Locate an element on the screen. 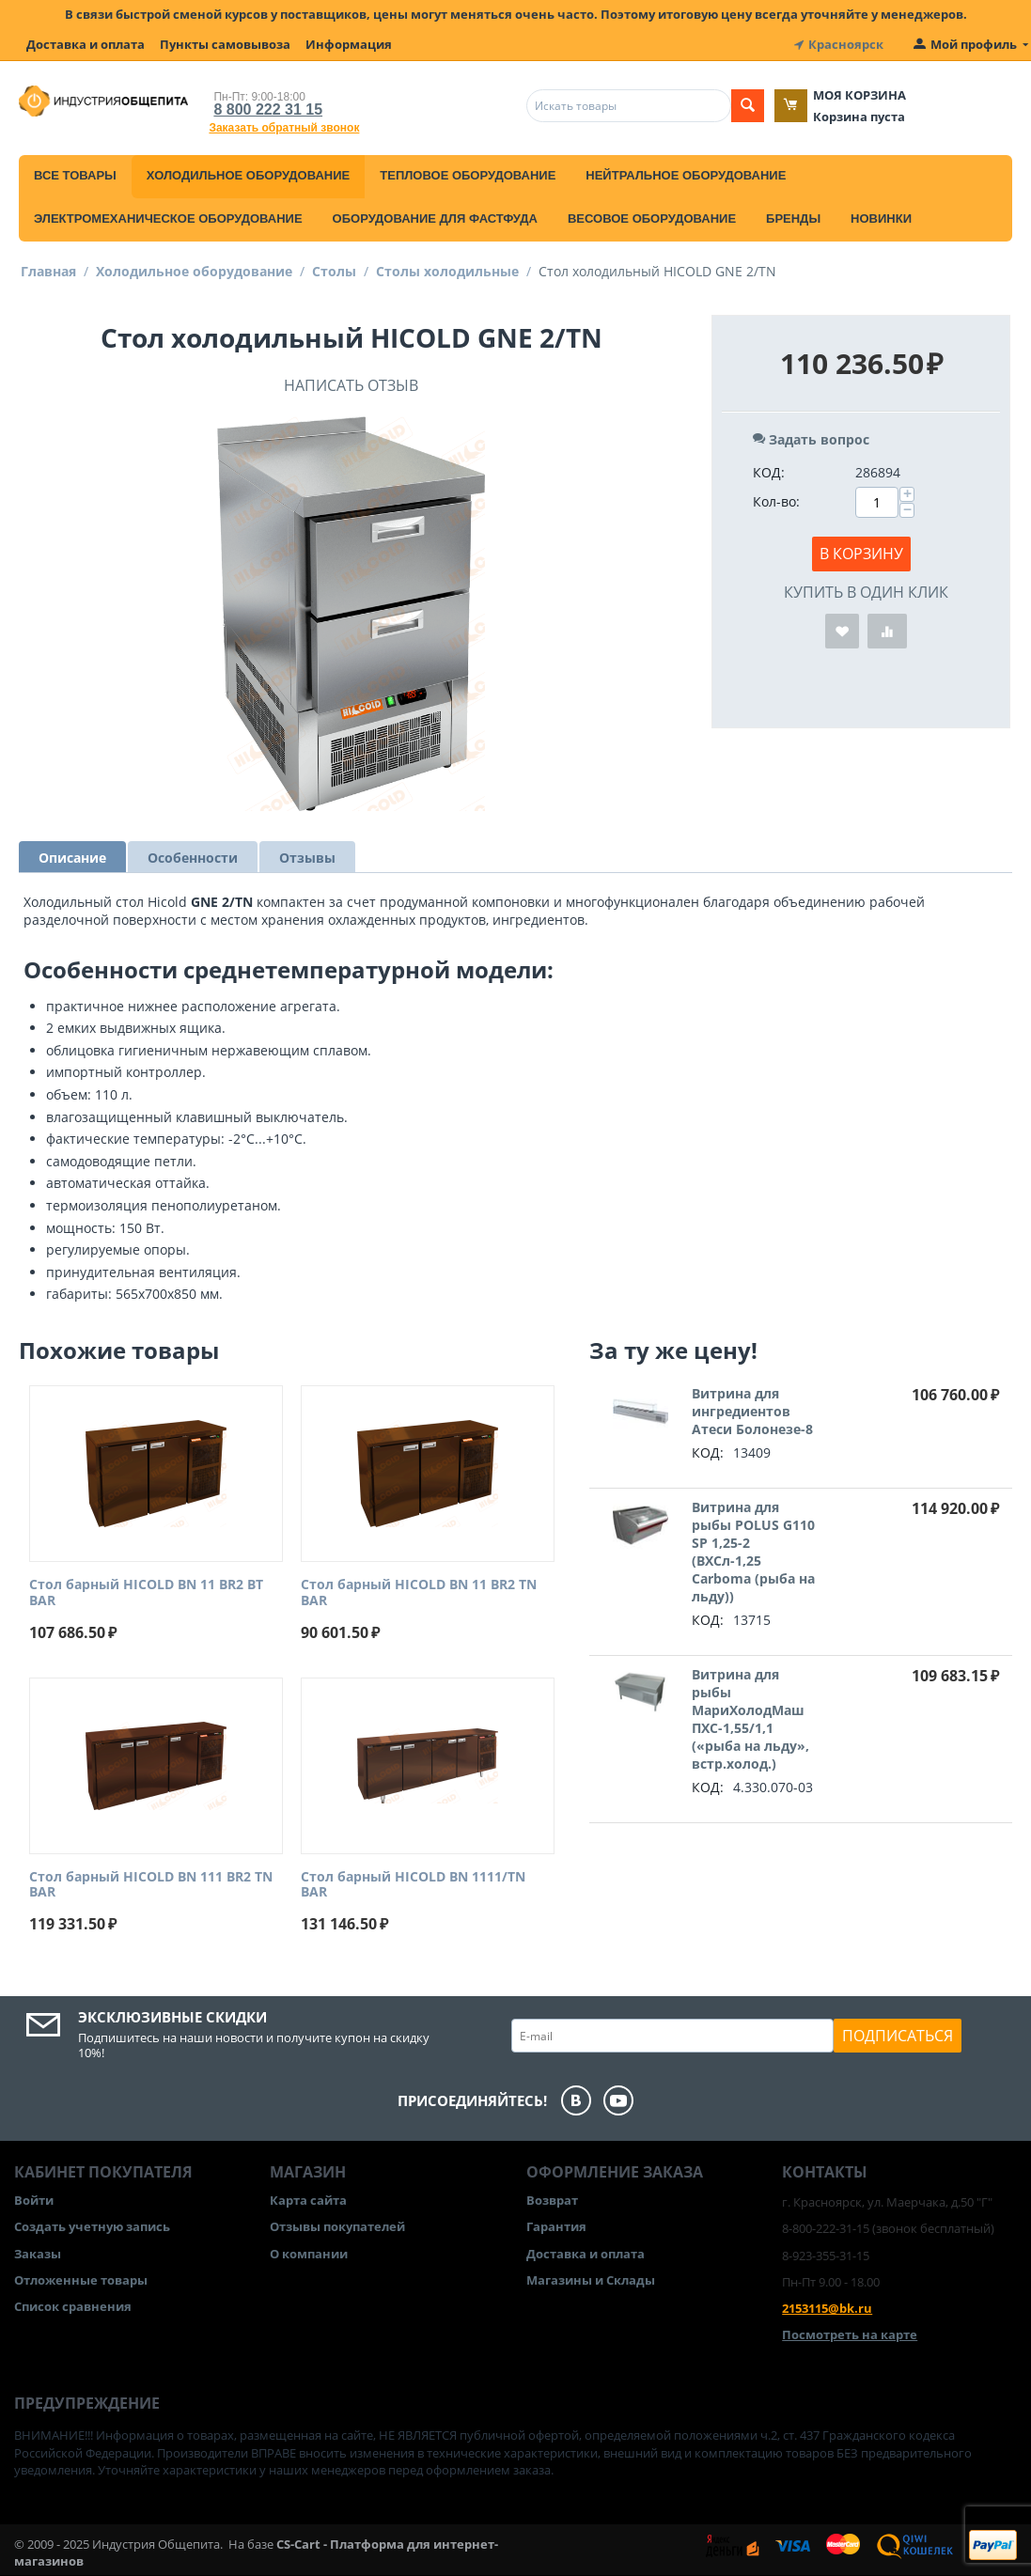 The height and width of the screenshot is (2576, 1031). Отзывы is located at coordinates (307, 857).